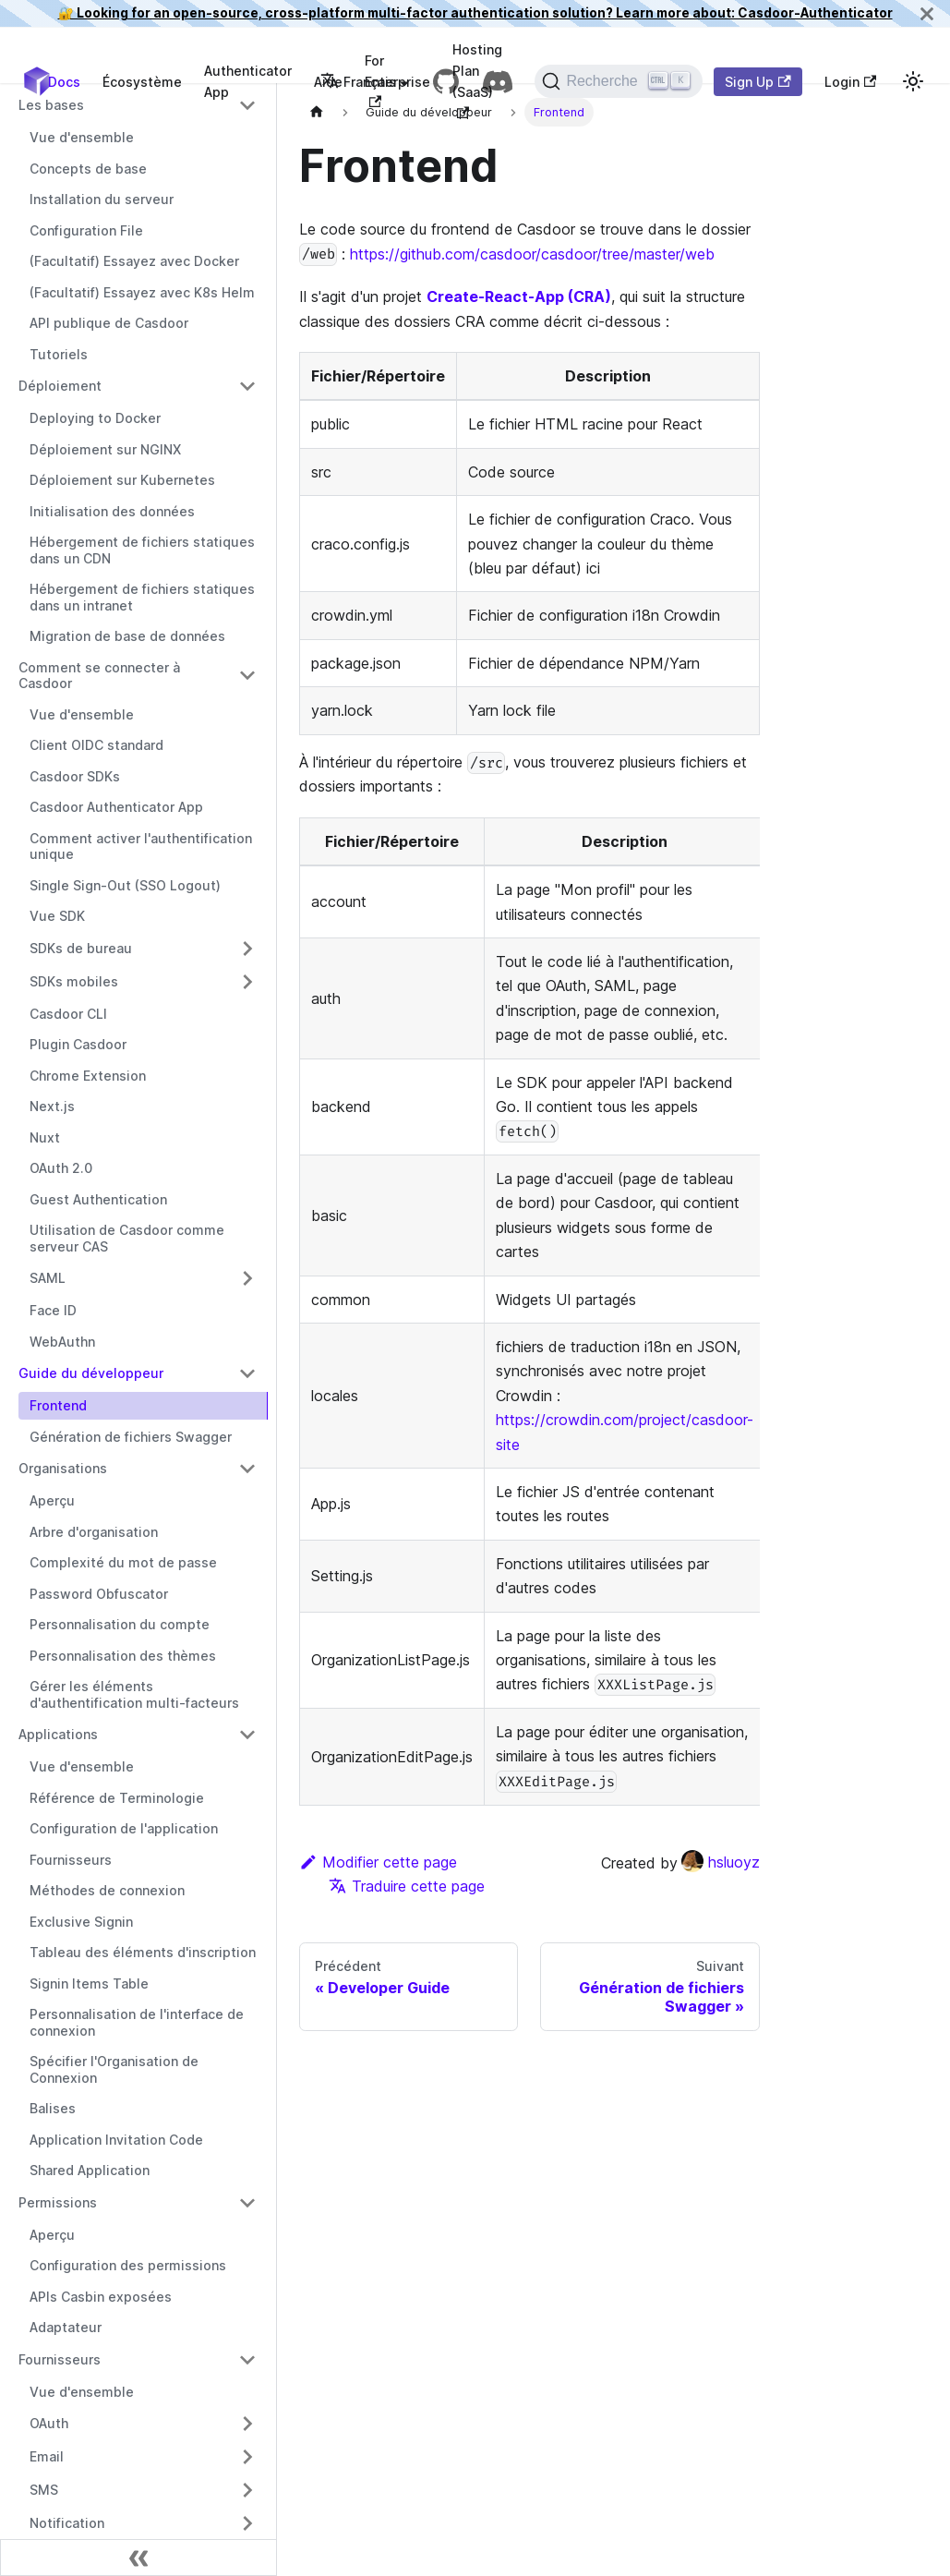  Describe the element at coordinates (66, 2327) in the screenshot. I see `Adaptateur` at that location.